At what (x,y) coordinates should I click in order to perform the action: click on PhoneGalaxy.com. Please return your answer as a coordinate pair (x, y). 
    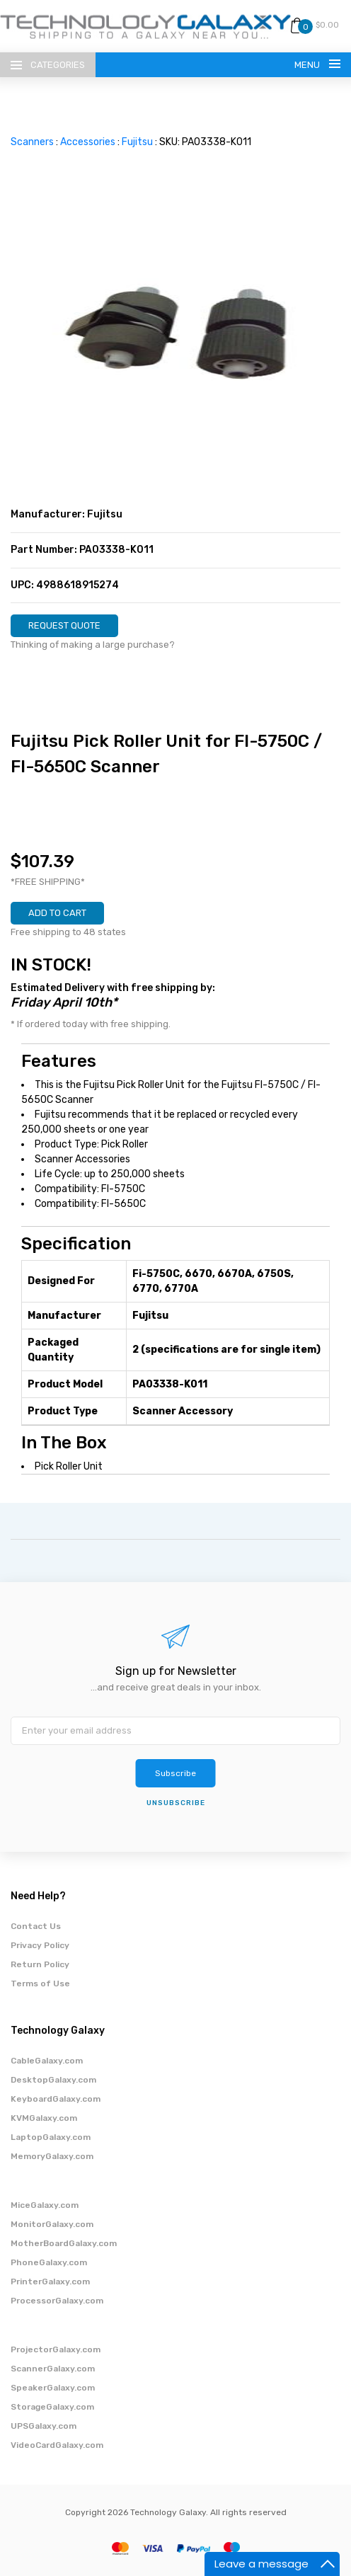
    Looking at the image, I should click on (49, 2262).